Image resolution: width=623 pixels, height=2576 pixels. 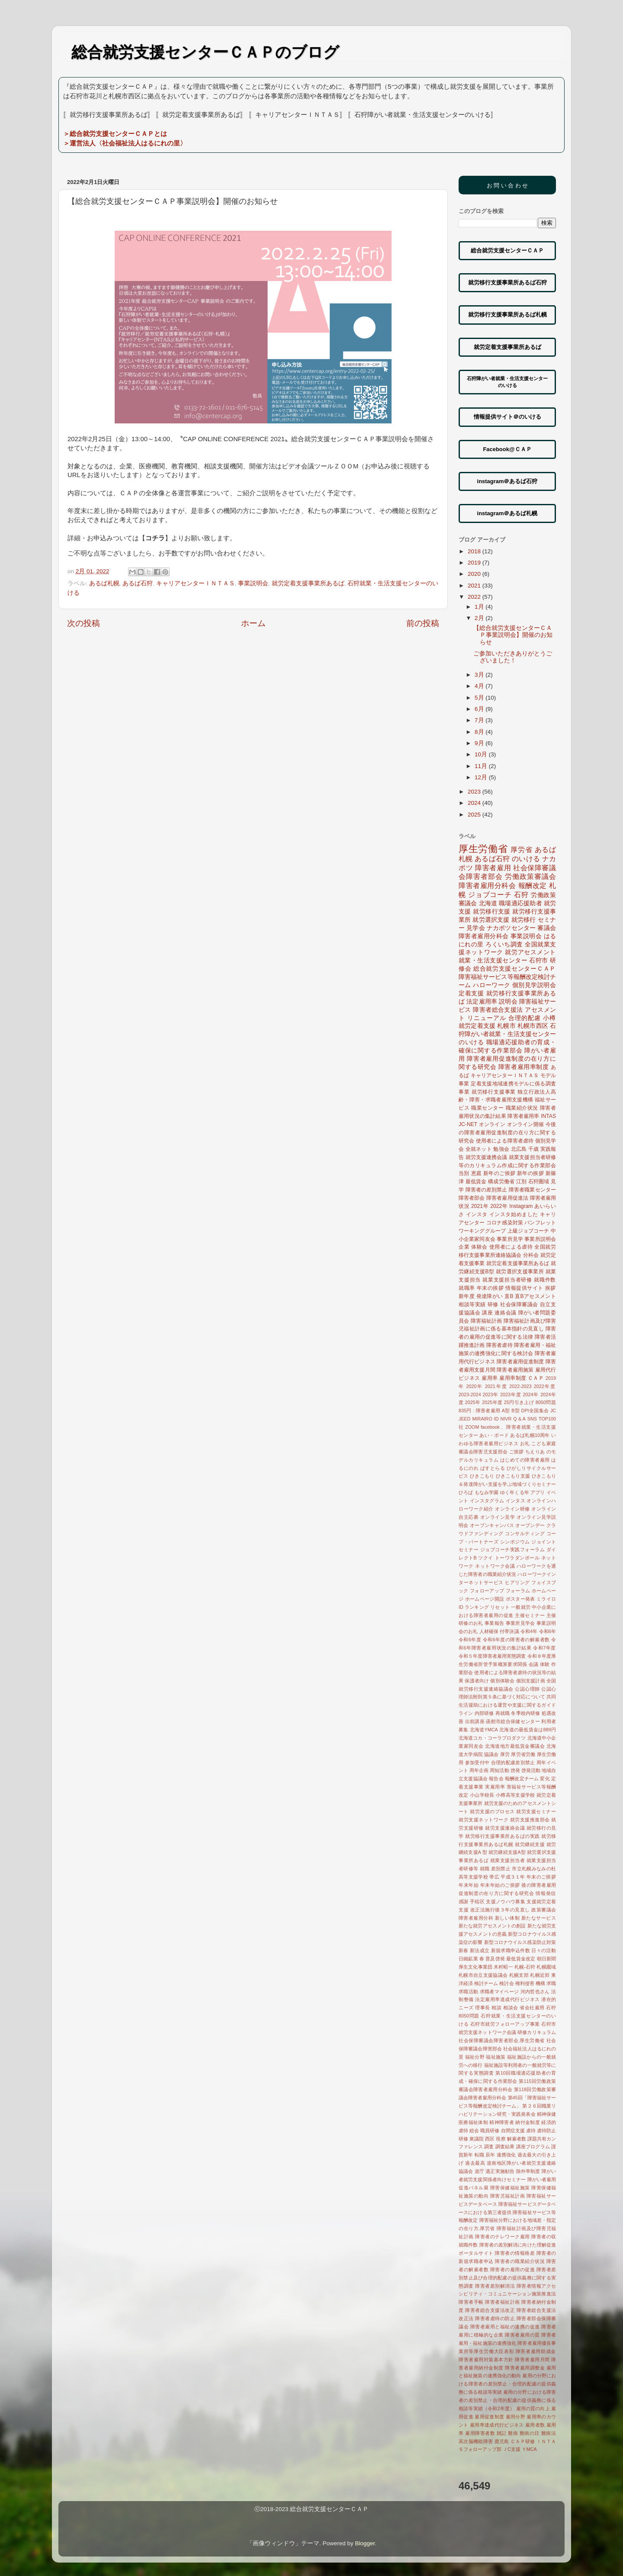 What do you see at coordinates (510, 2007) in the screenshot?
I see `相談会` at bounding box center [510, 2007].